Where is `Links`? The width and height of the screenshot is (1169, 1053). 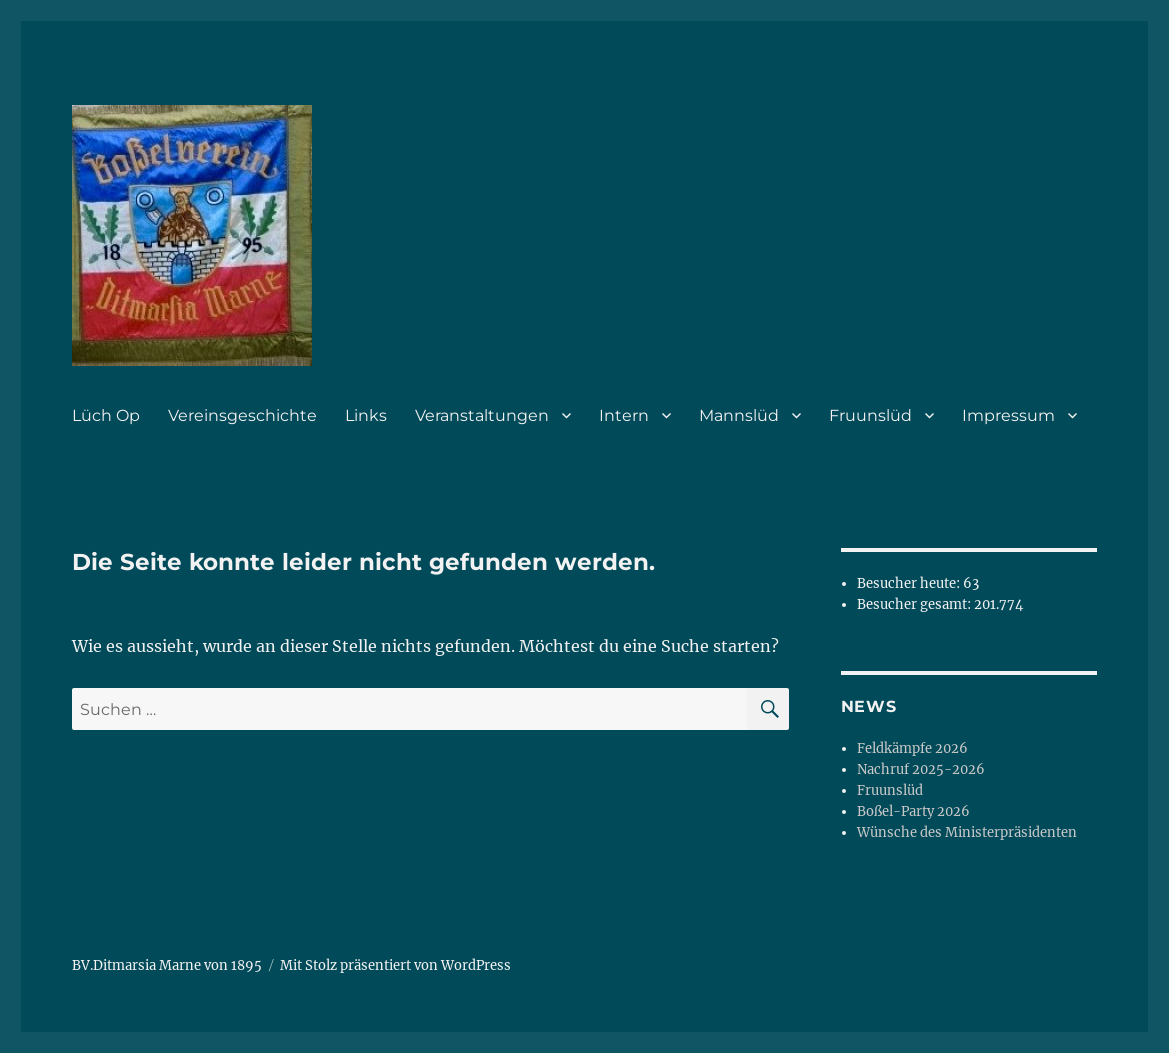
Links is located at coordinates (366, 415).